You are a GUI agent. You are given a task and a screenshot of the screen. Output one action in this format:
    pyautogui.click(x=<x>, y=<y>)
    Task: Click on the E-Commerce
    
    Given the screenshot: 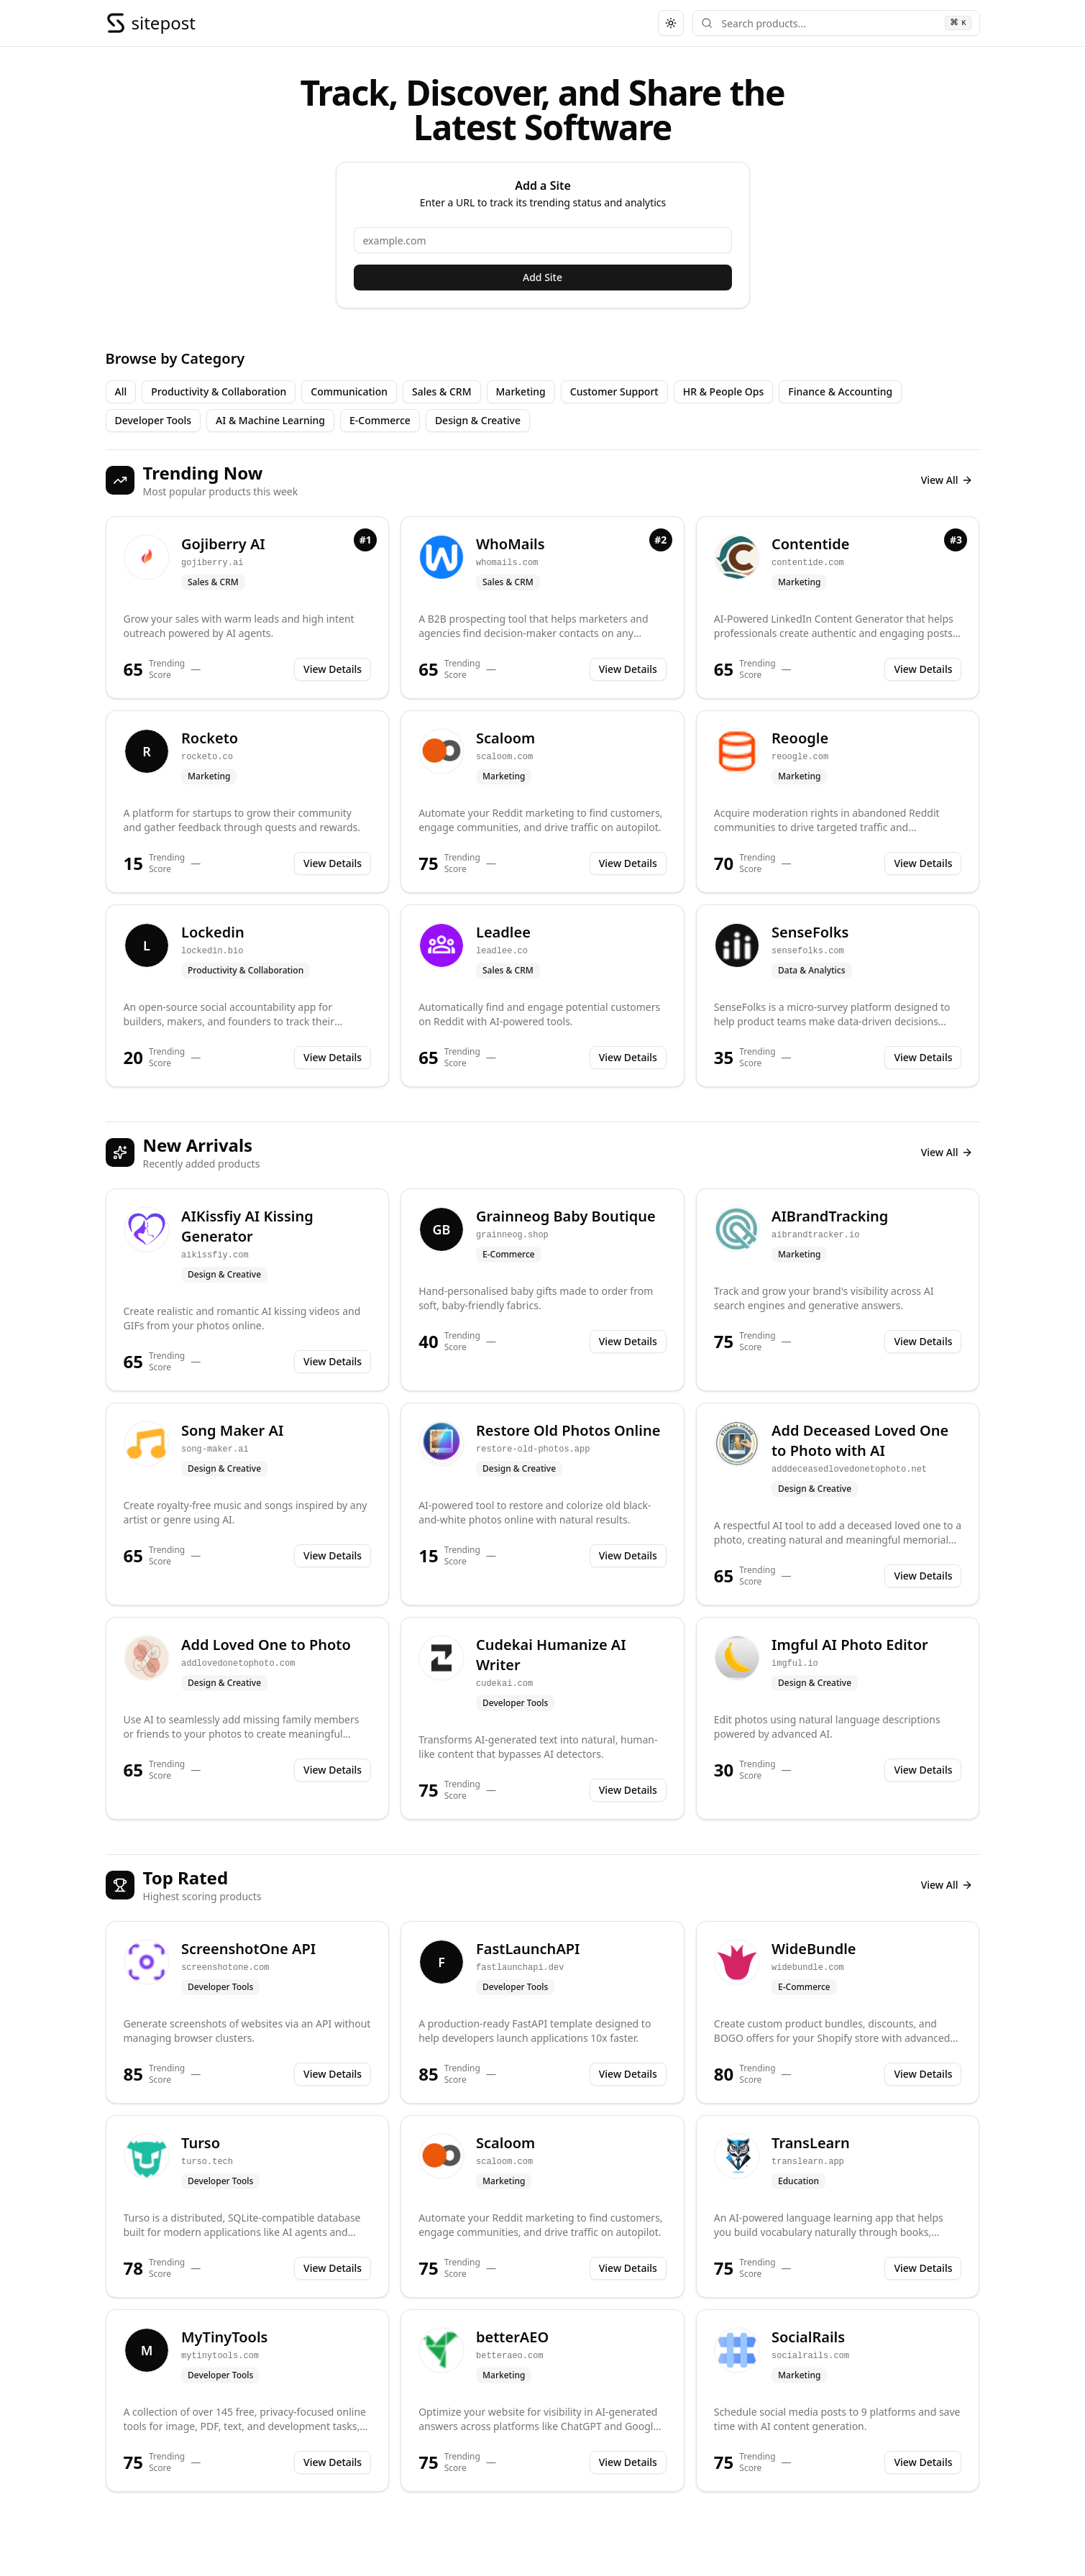 What is the action you would take?
    pyautogui.click(x=380, y=420)
    